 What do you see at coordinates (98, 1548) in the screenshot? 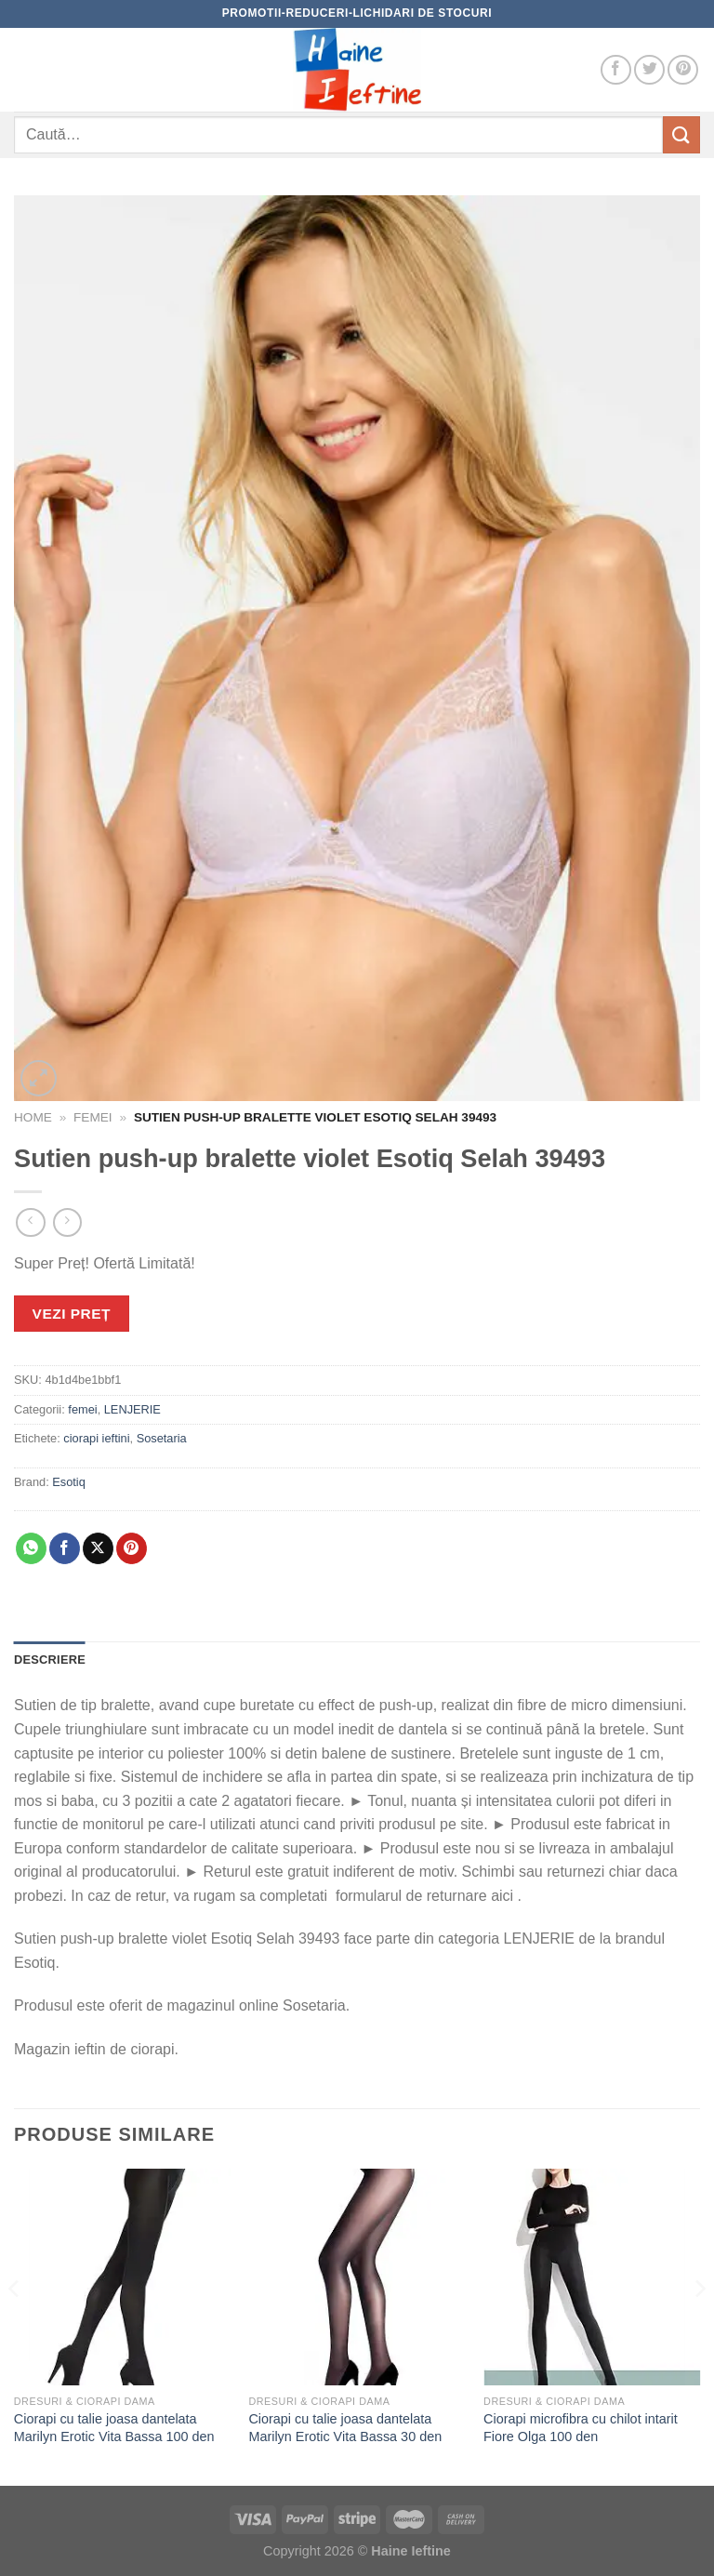
I see `[Share on X]` at bounding box center [98, 1548].